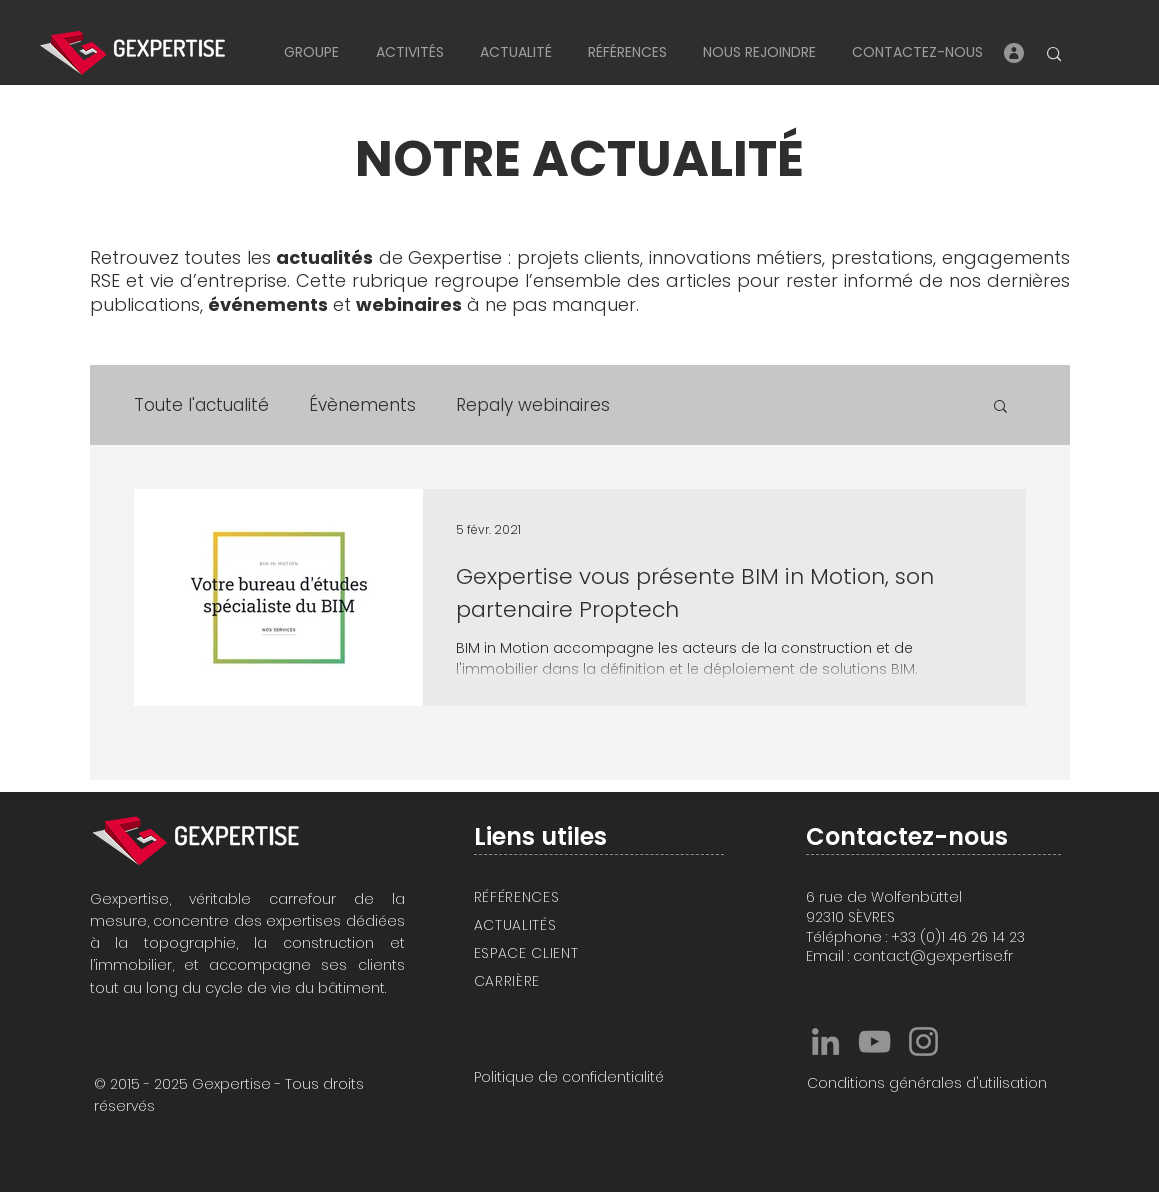  What do you see at coordinates (362, 405) in the screenshot?
I see `Évènements` at bounding box center [362, 405].